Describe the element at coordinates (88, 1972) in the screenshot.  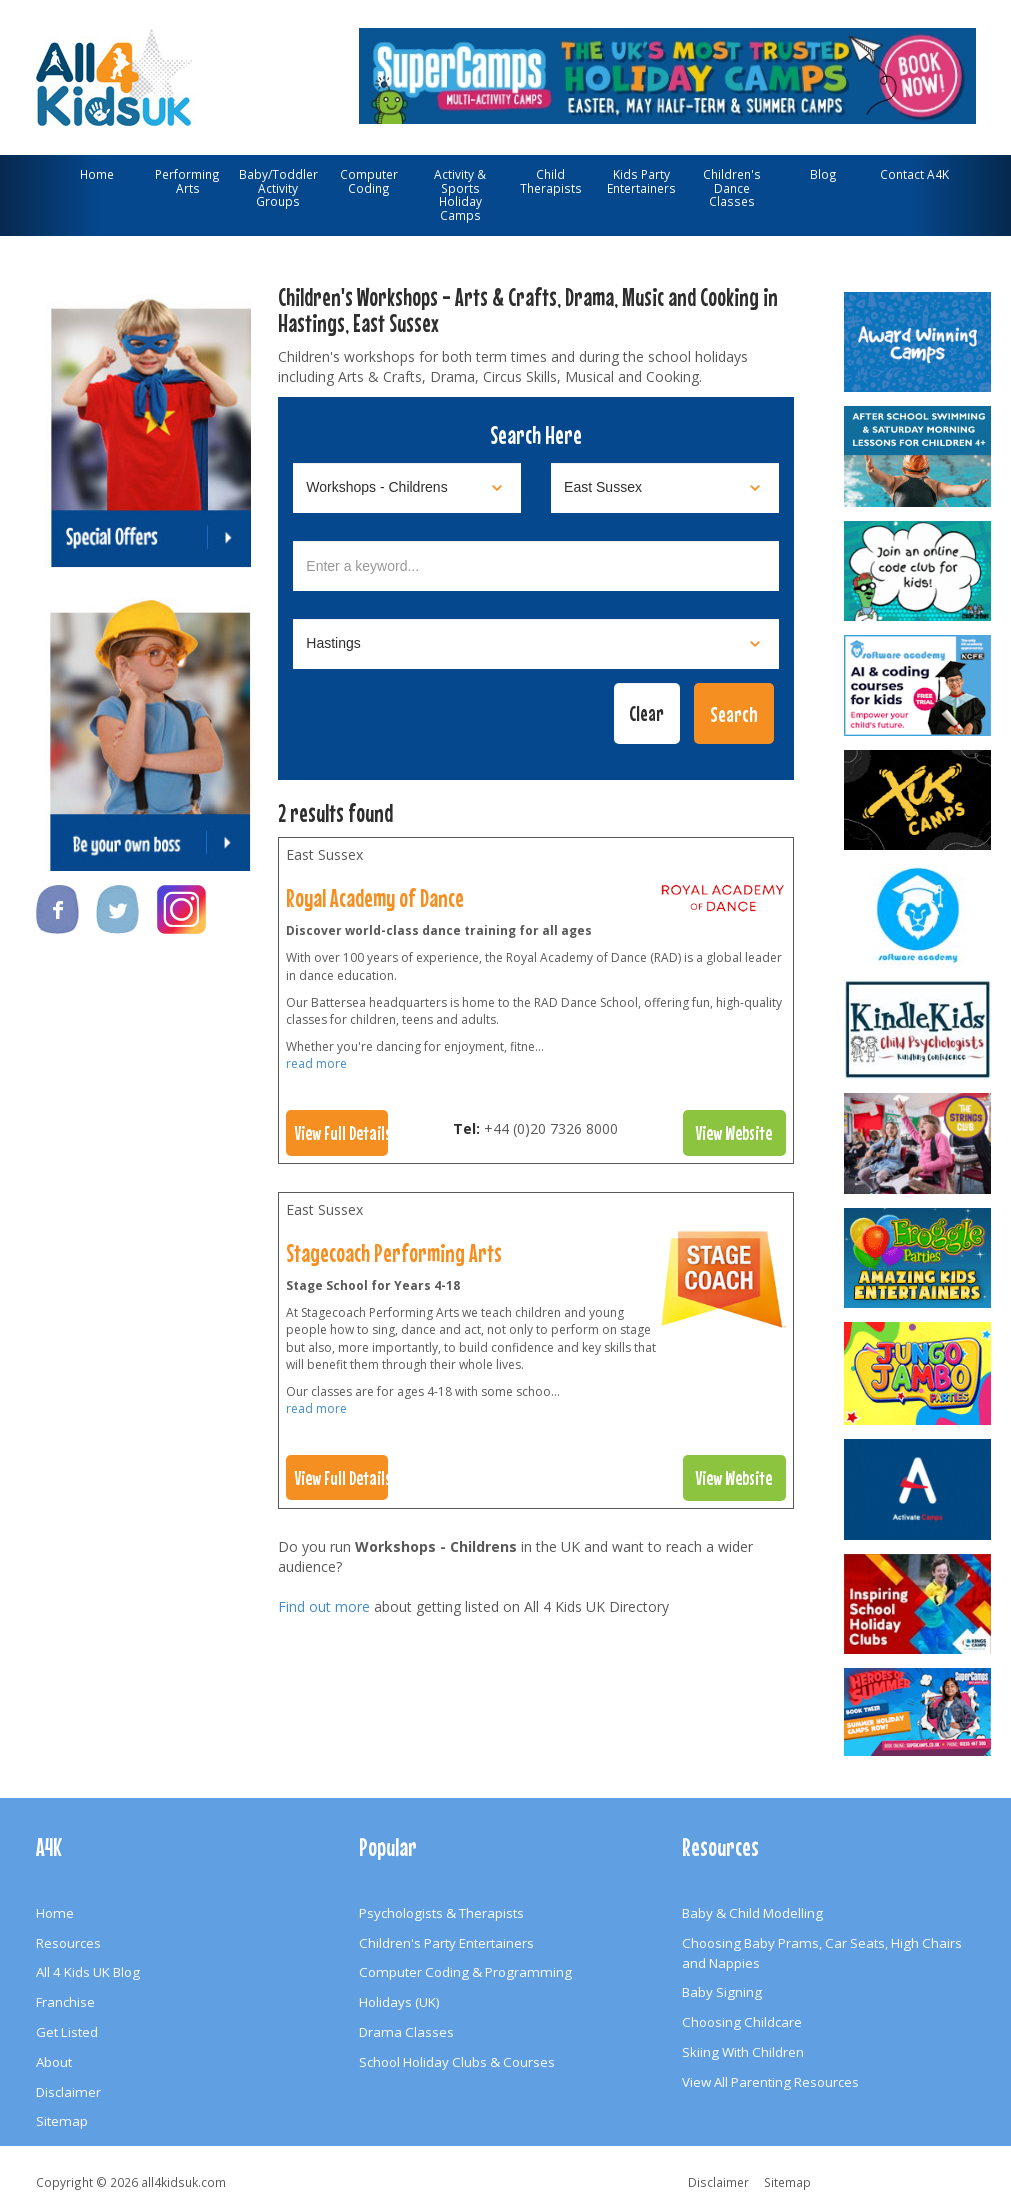
I see `All 4 Kids UK Blog` at that location.